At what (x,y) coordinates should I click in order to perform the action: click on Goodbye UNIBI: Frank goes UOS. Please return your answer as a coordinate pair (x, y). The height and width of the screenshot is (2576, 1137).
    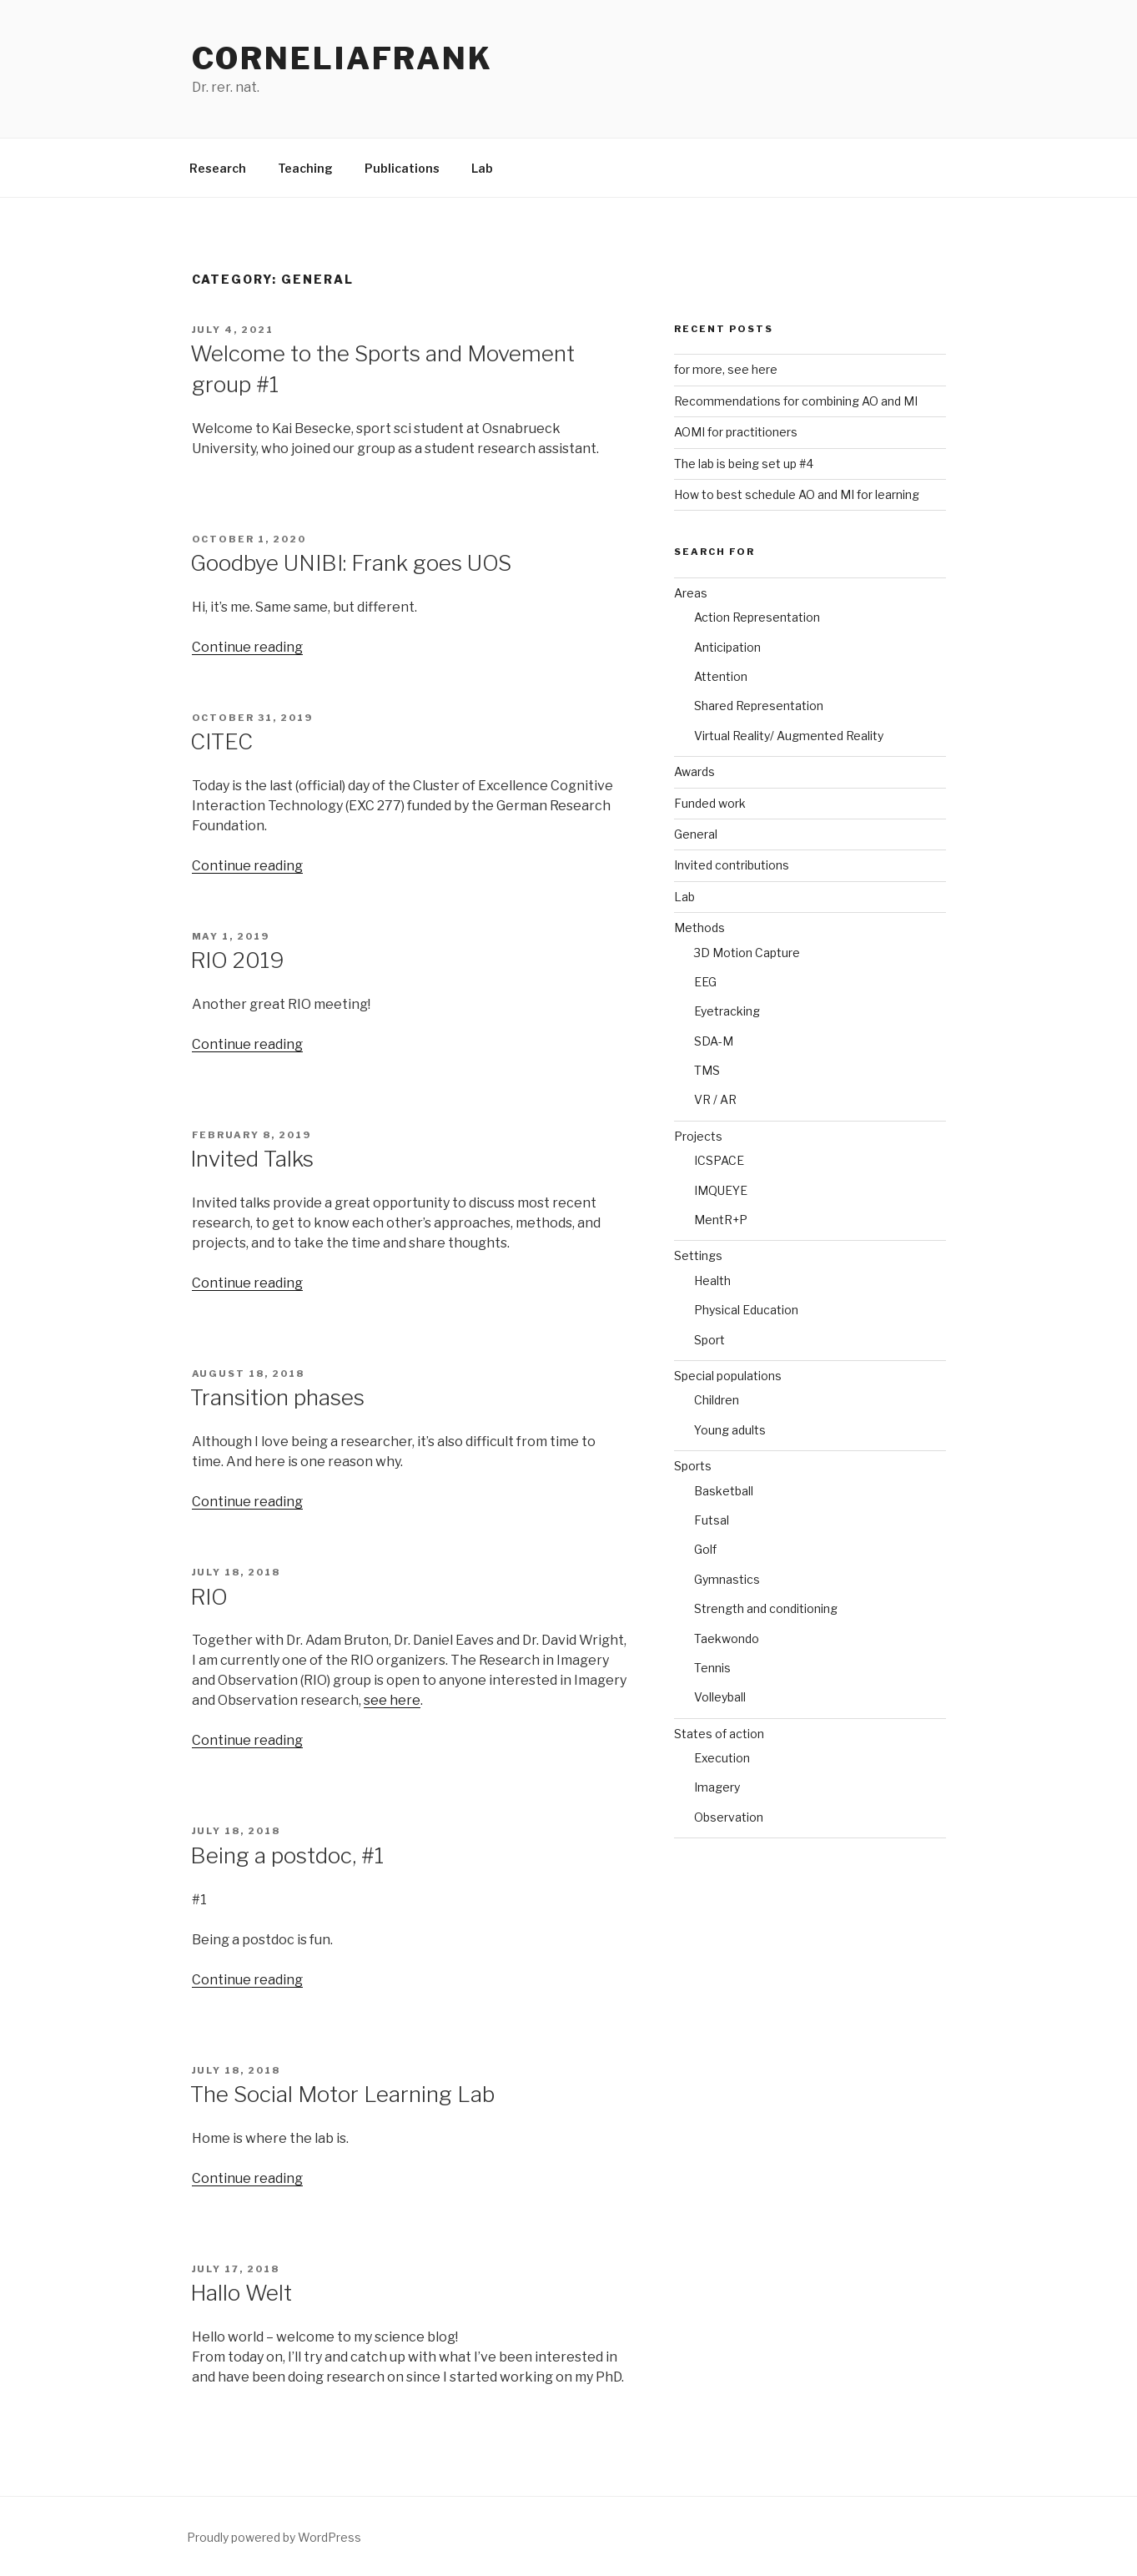
    Looking at the image, I should click on (350, 563).